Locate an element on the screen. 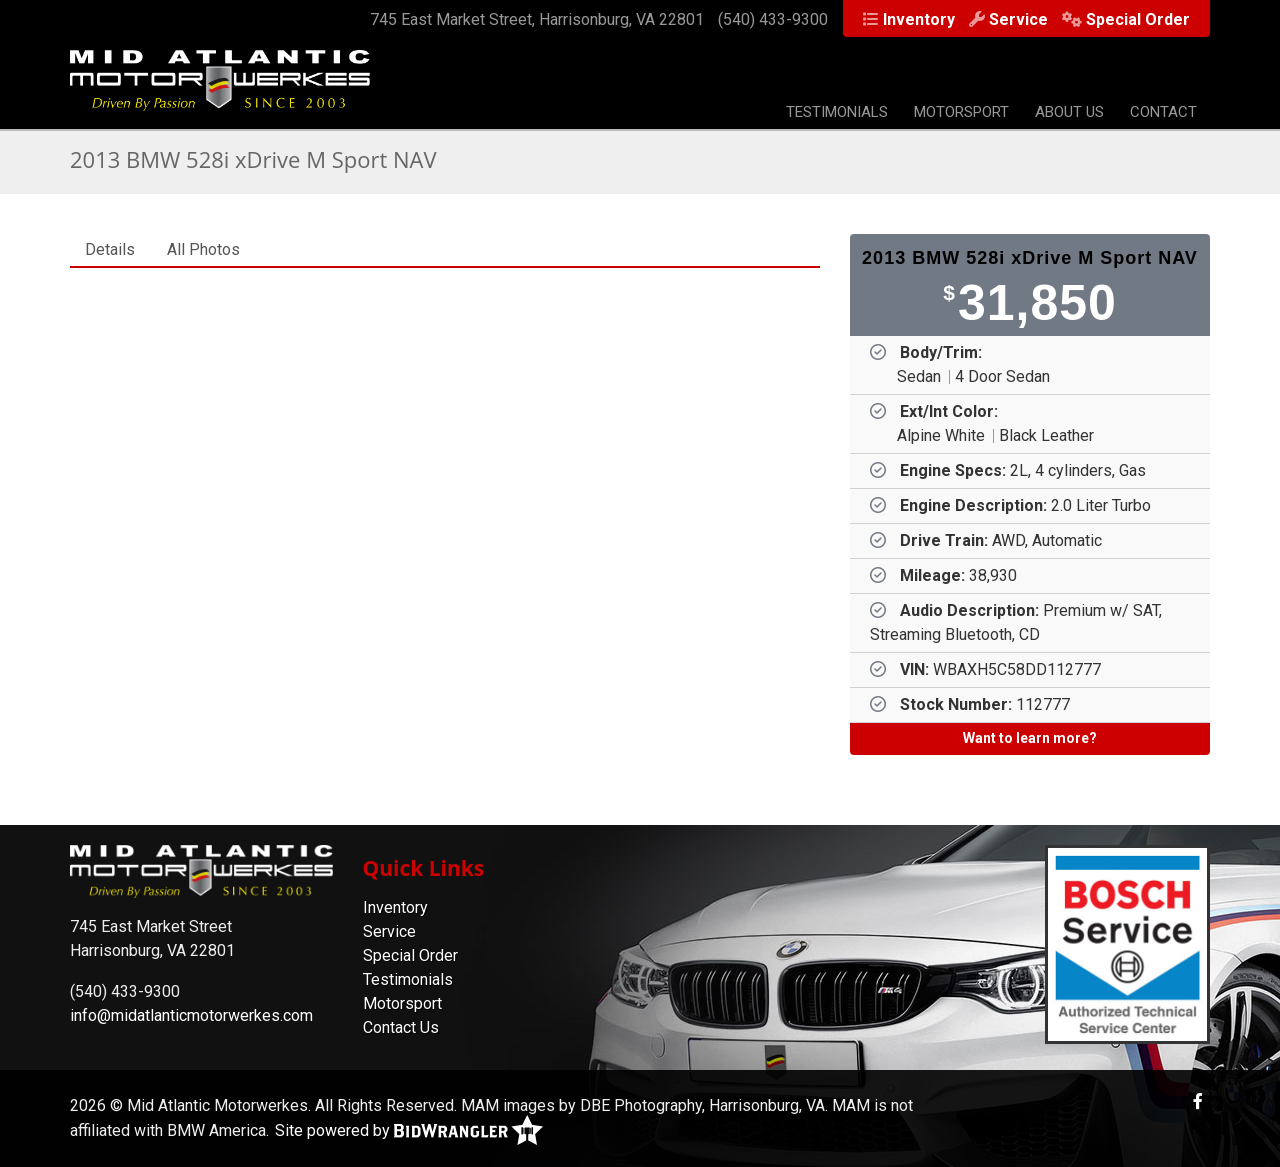  Inventory is located at coordinates (919, 19).